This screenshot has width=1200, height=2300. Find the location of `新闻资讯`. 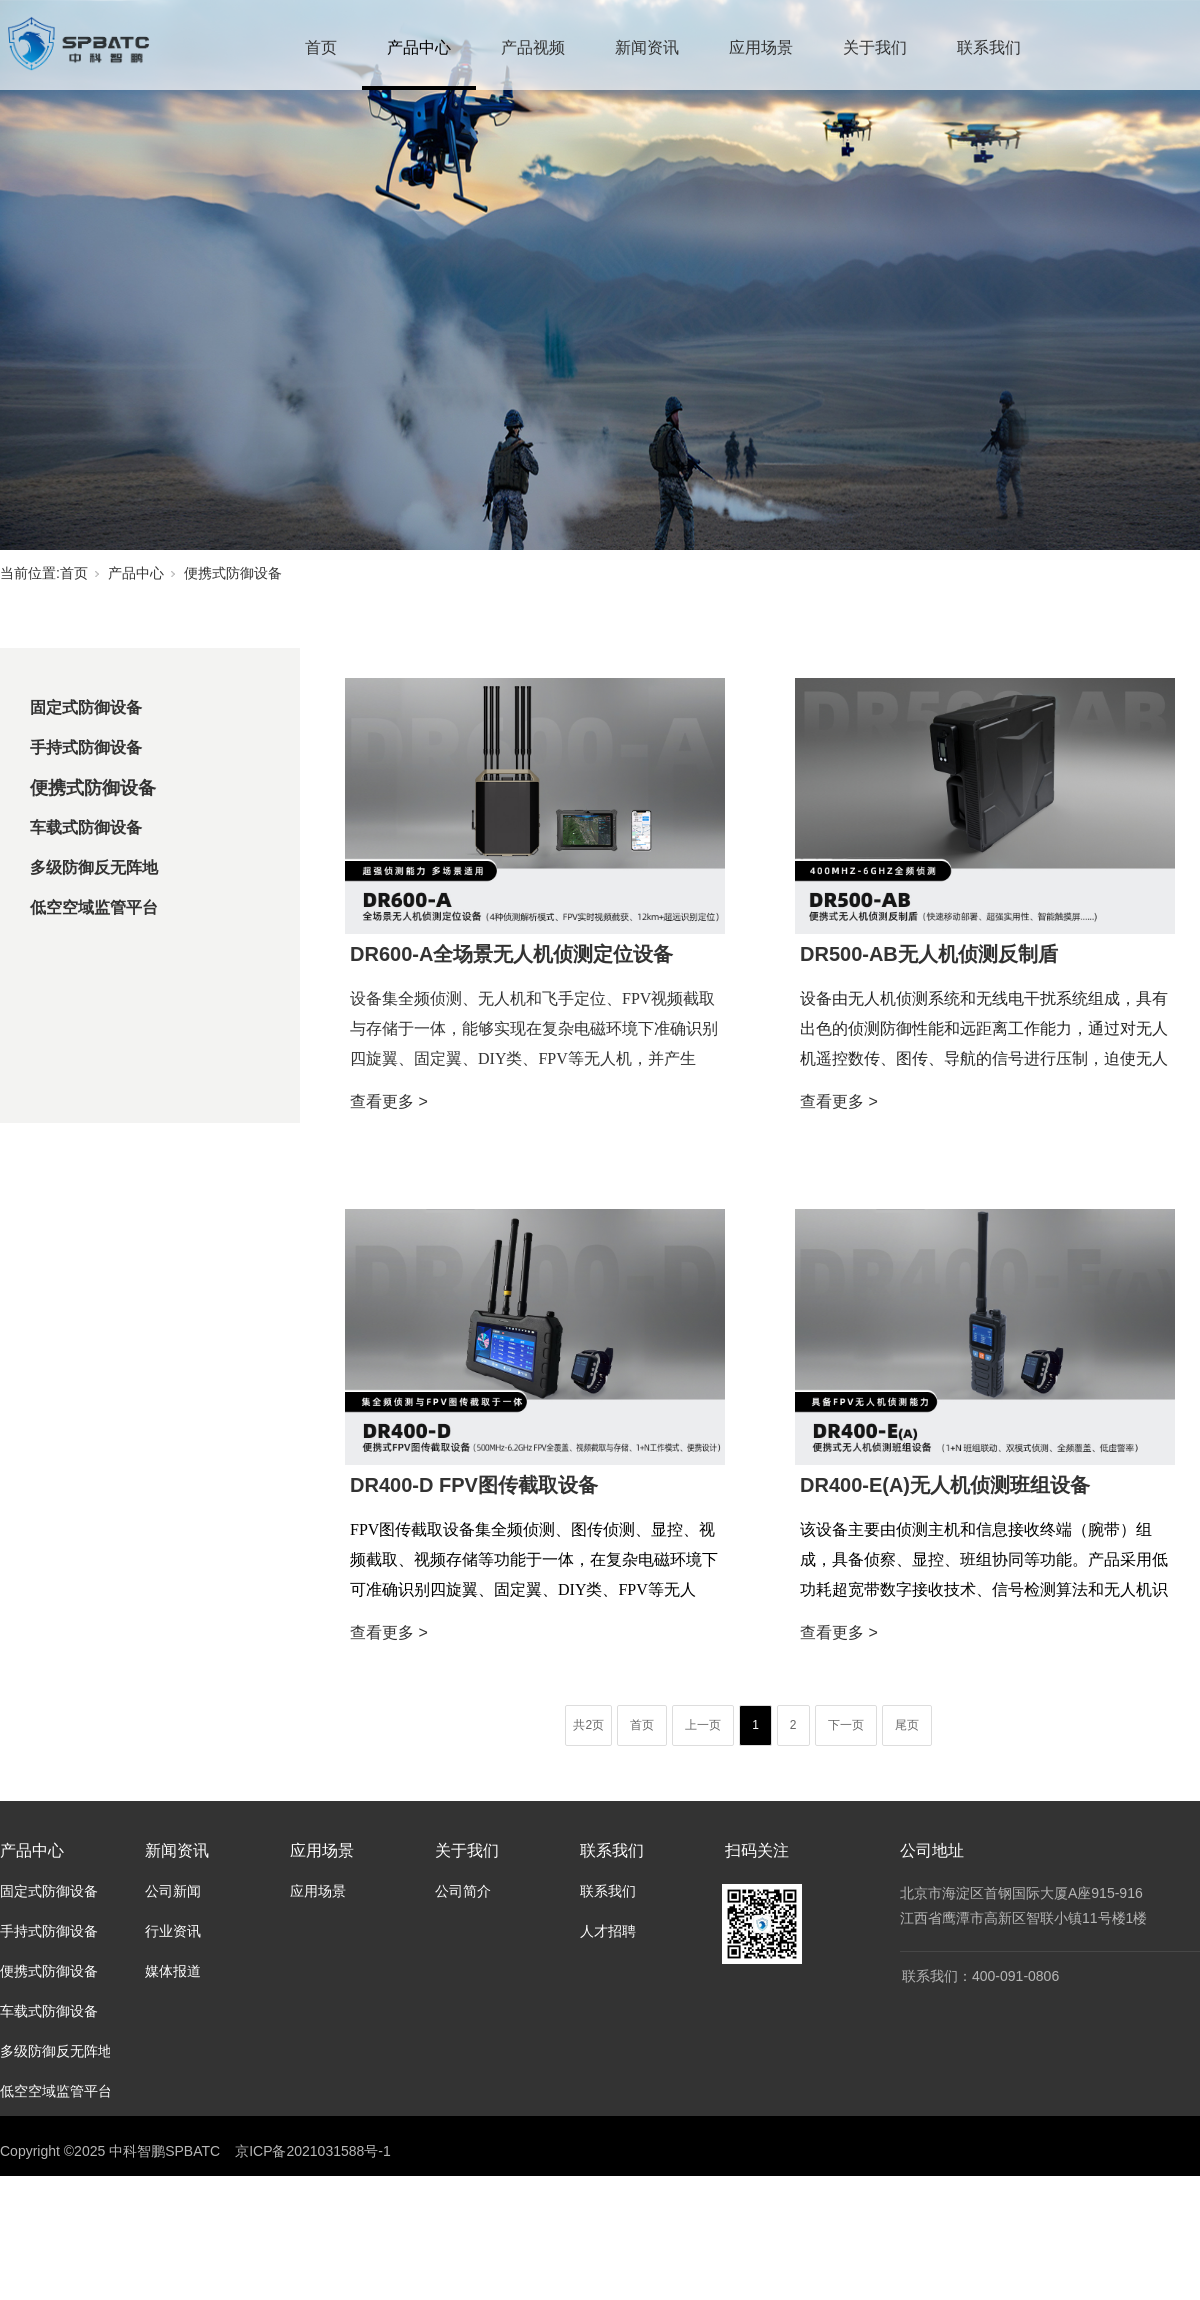

新闻资讯 is located at coordinates (647, 47).